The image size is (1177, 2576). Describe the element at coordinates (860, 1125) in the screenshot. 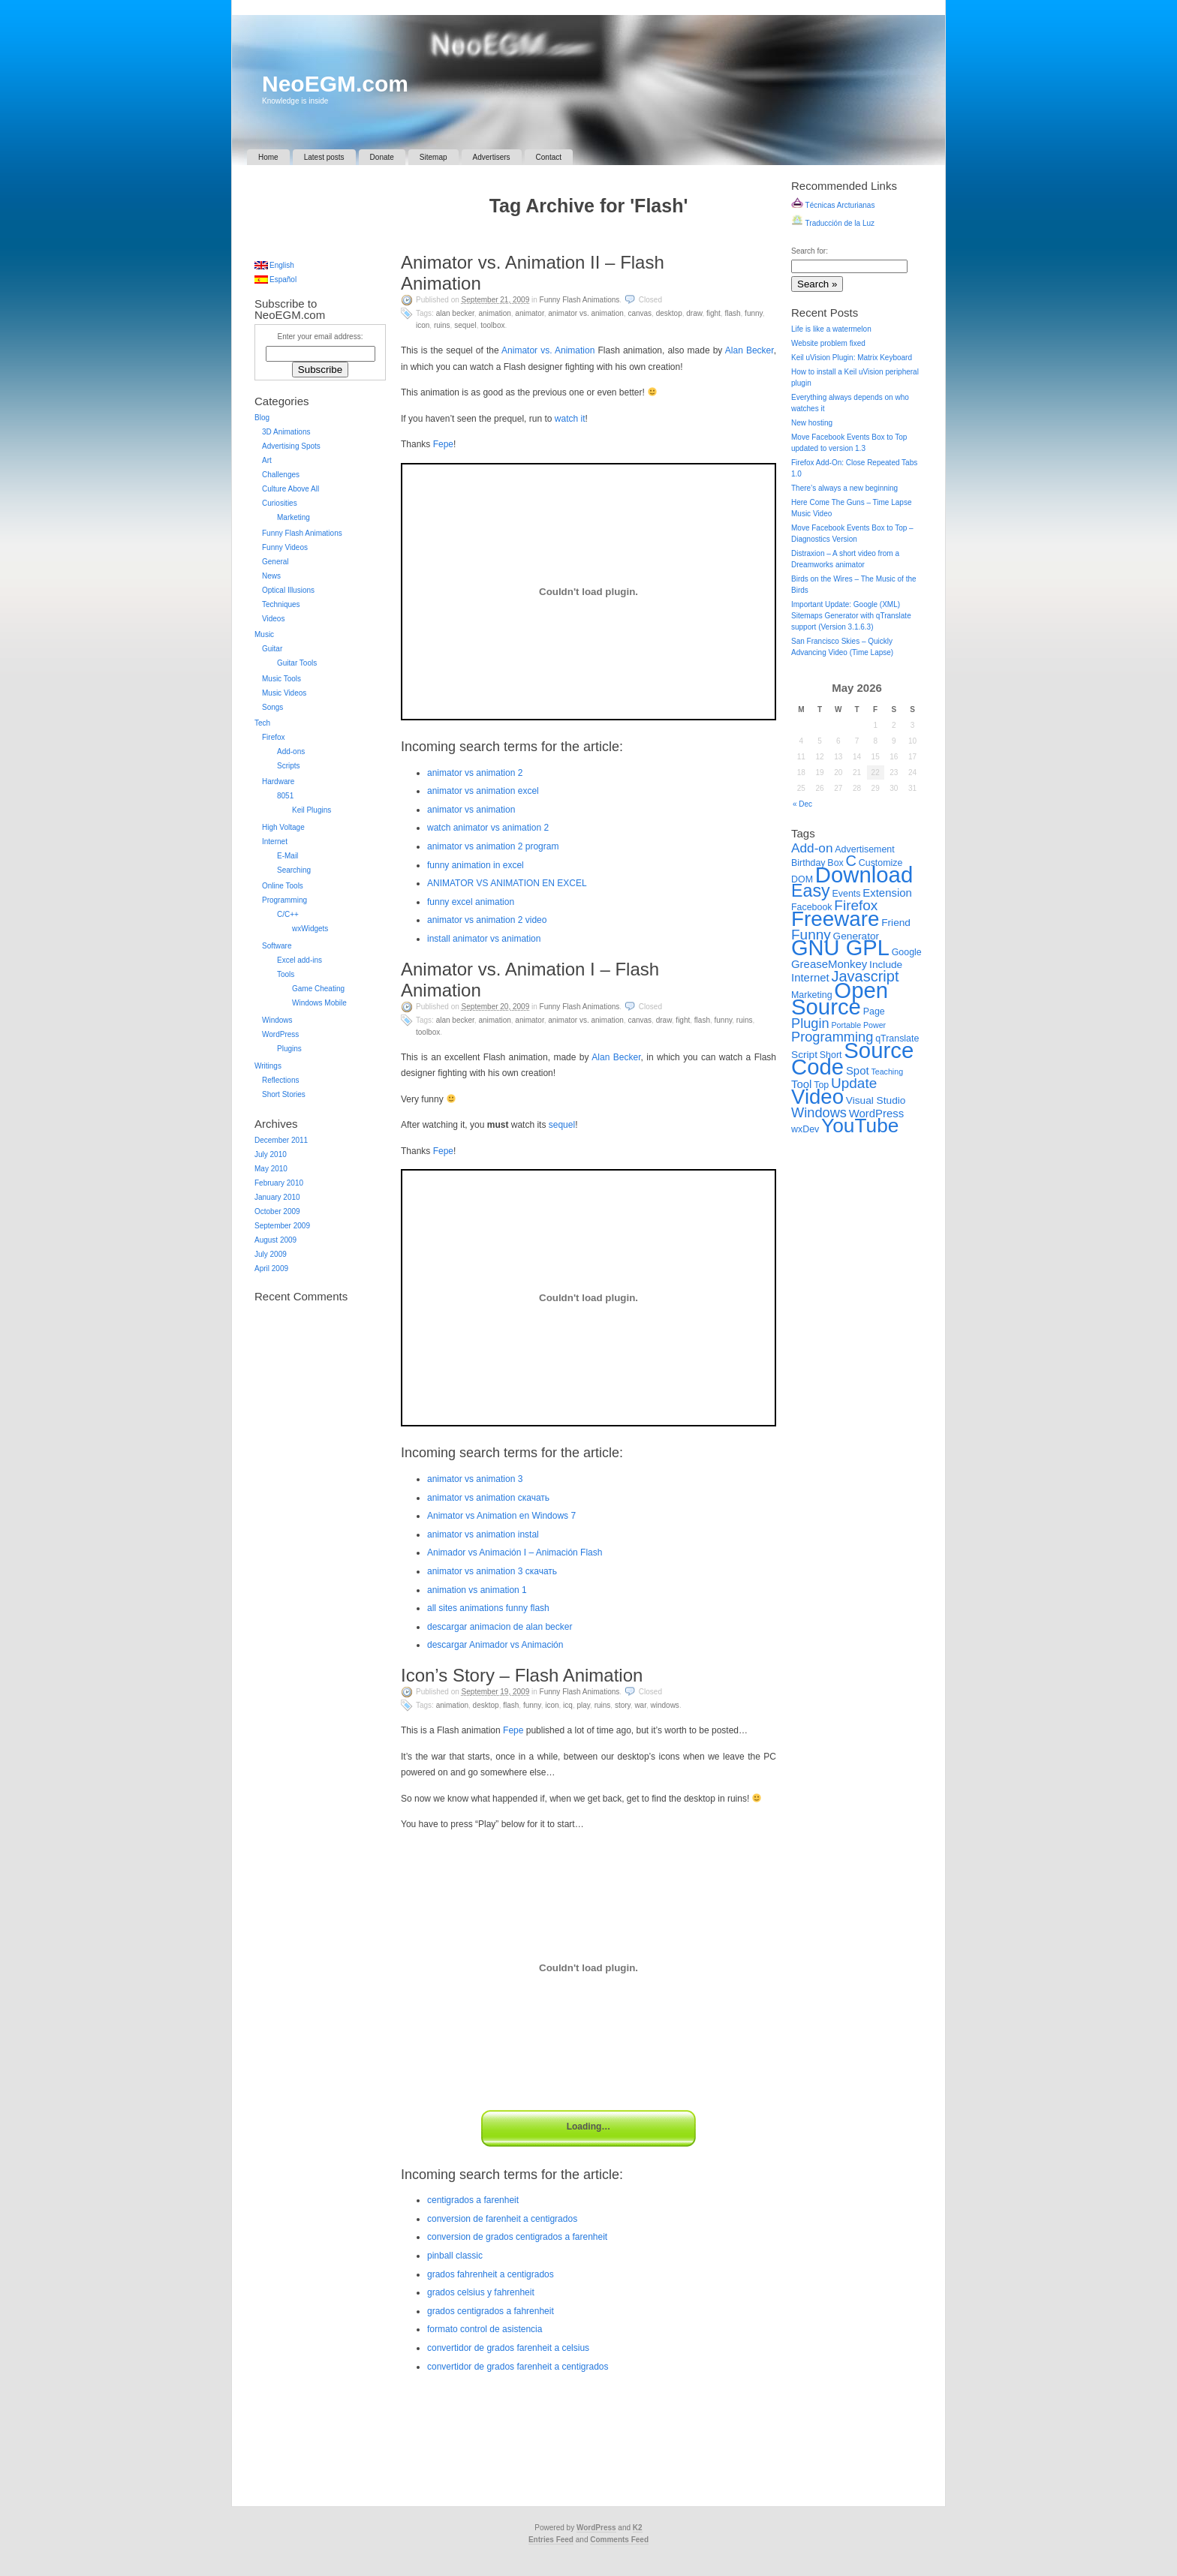

I see `YouTube` at that location.